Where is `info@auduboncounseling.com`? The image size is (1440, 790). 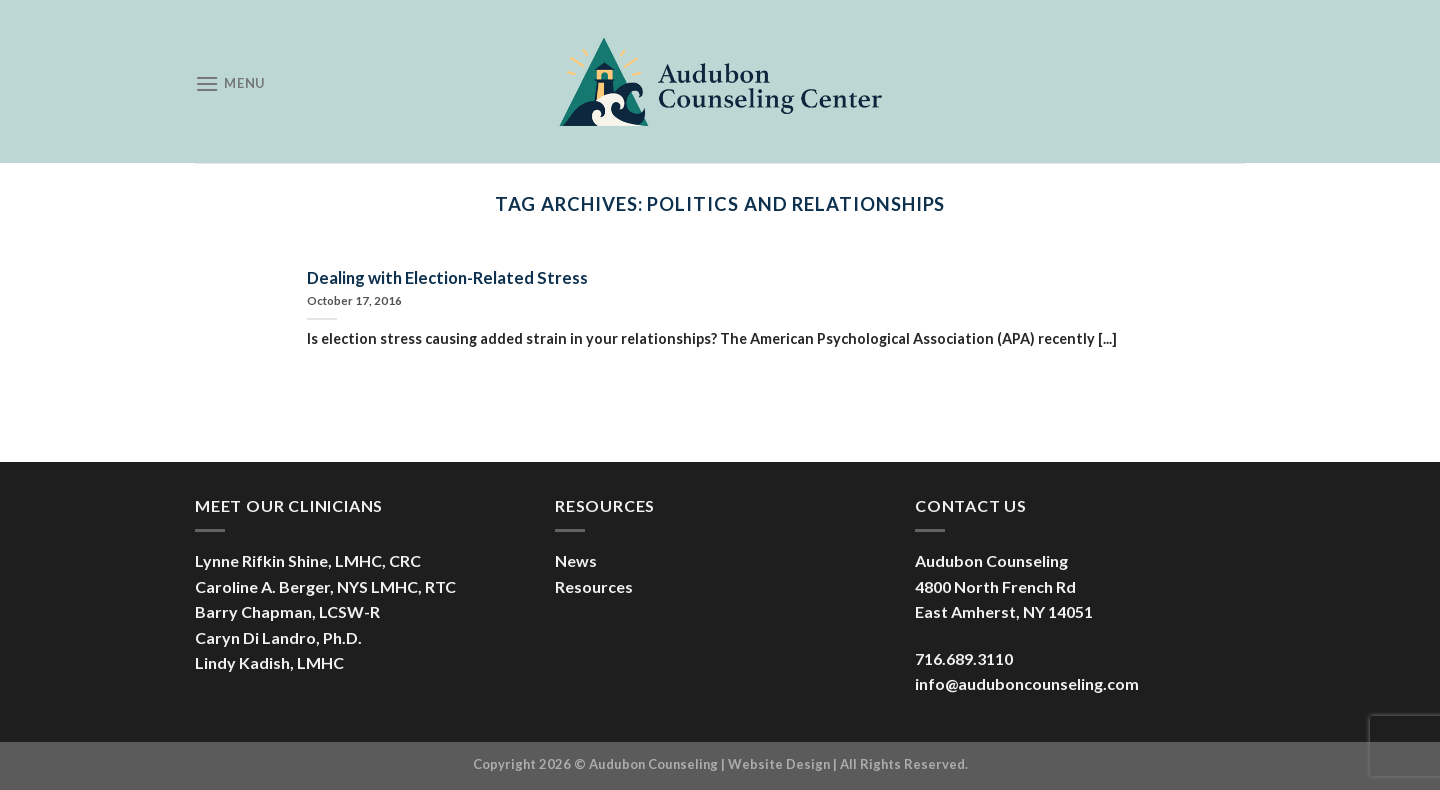
info@auduboncounseling.com is located at coordinates (1027, 683).